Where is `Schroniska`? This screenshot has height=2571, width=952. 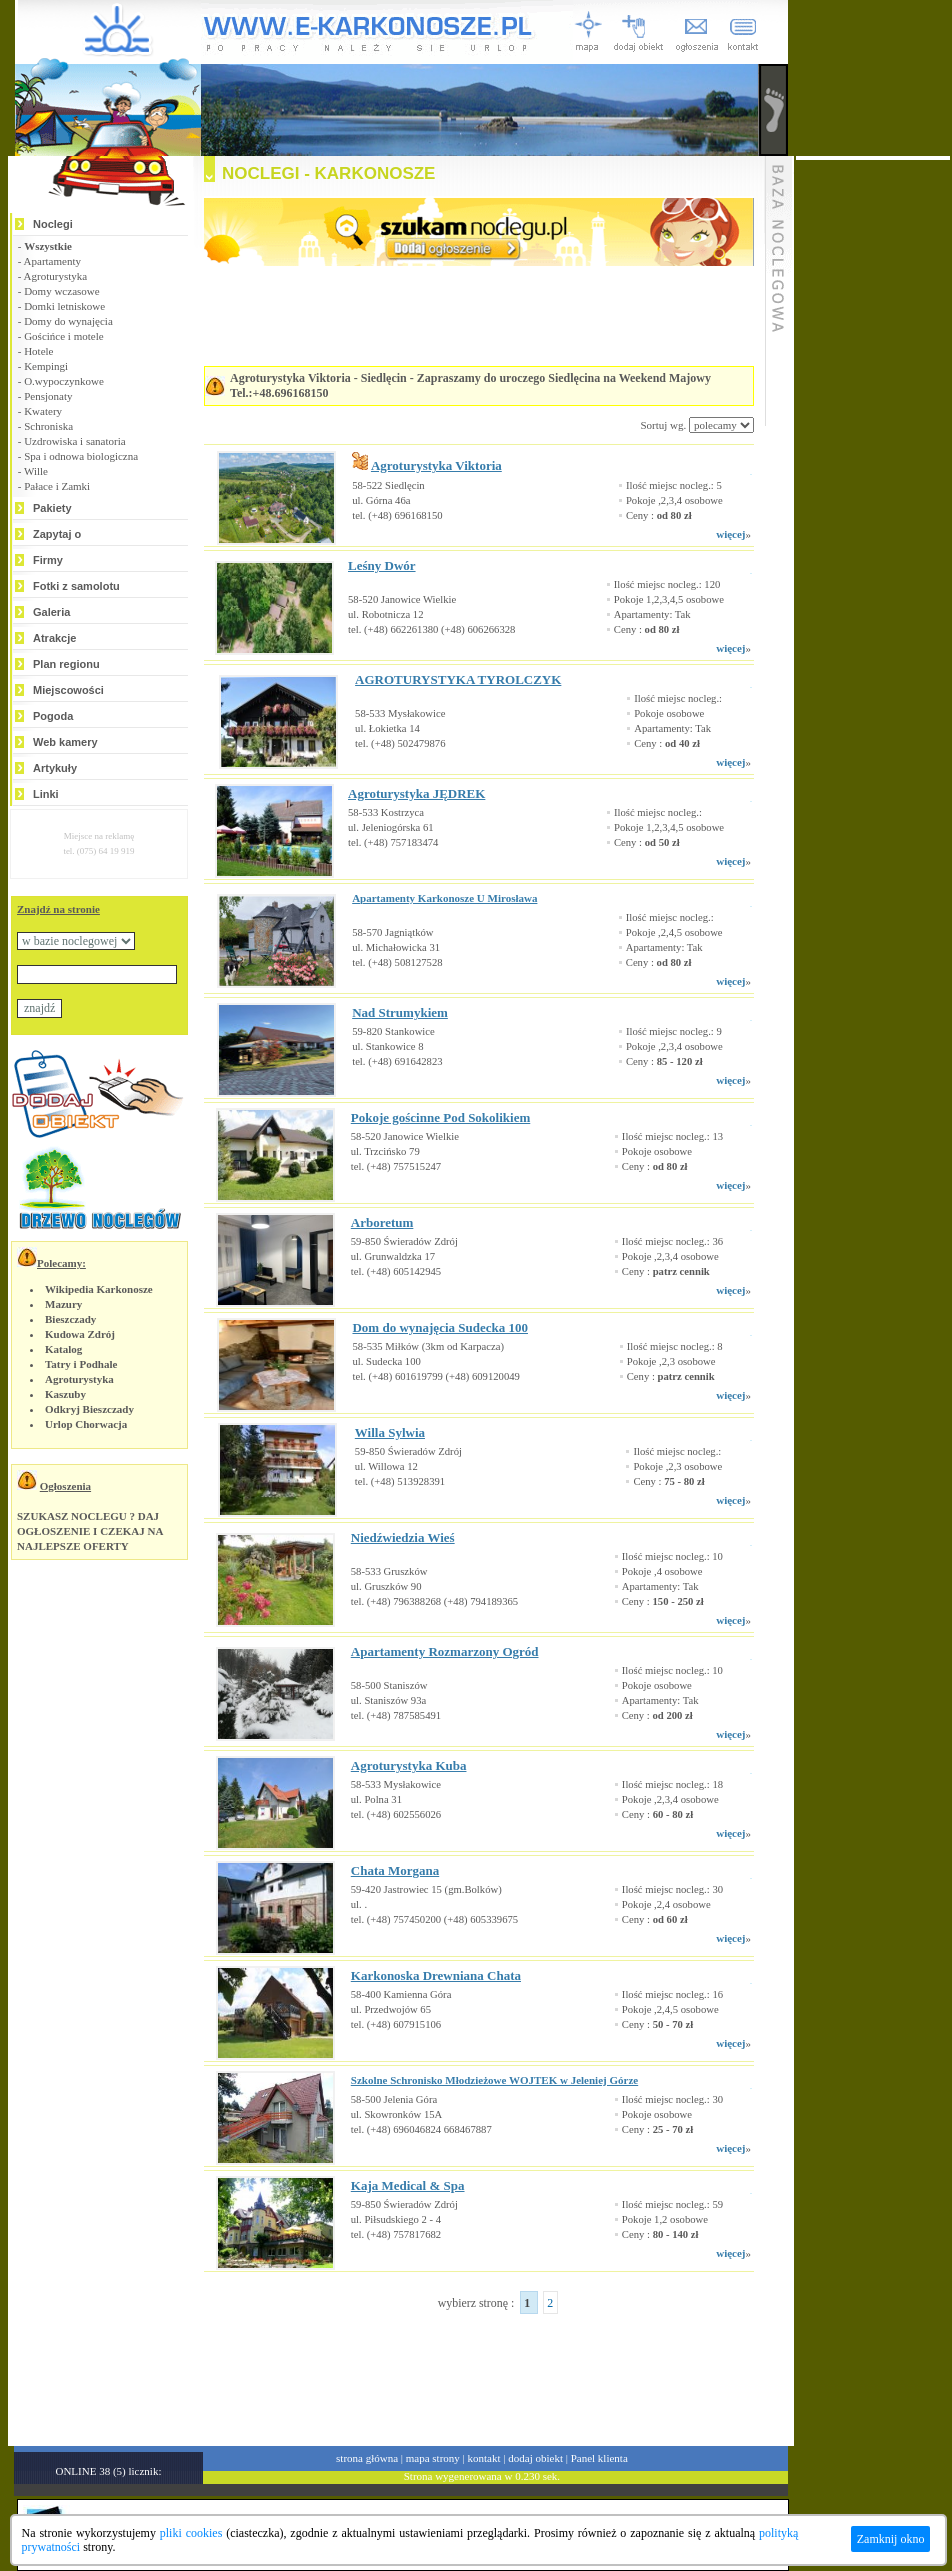
Schroniska is located at coordinates (48, 426).